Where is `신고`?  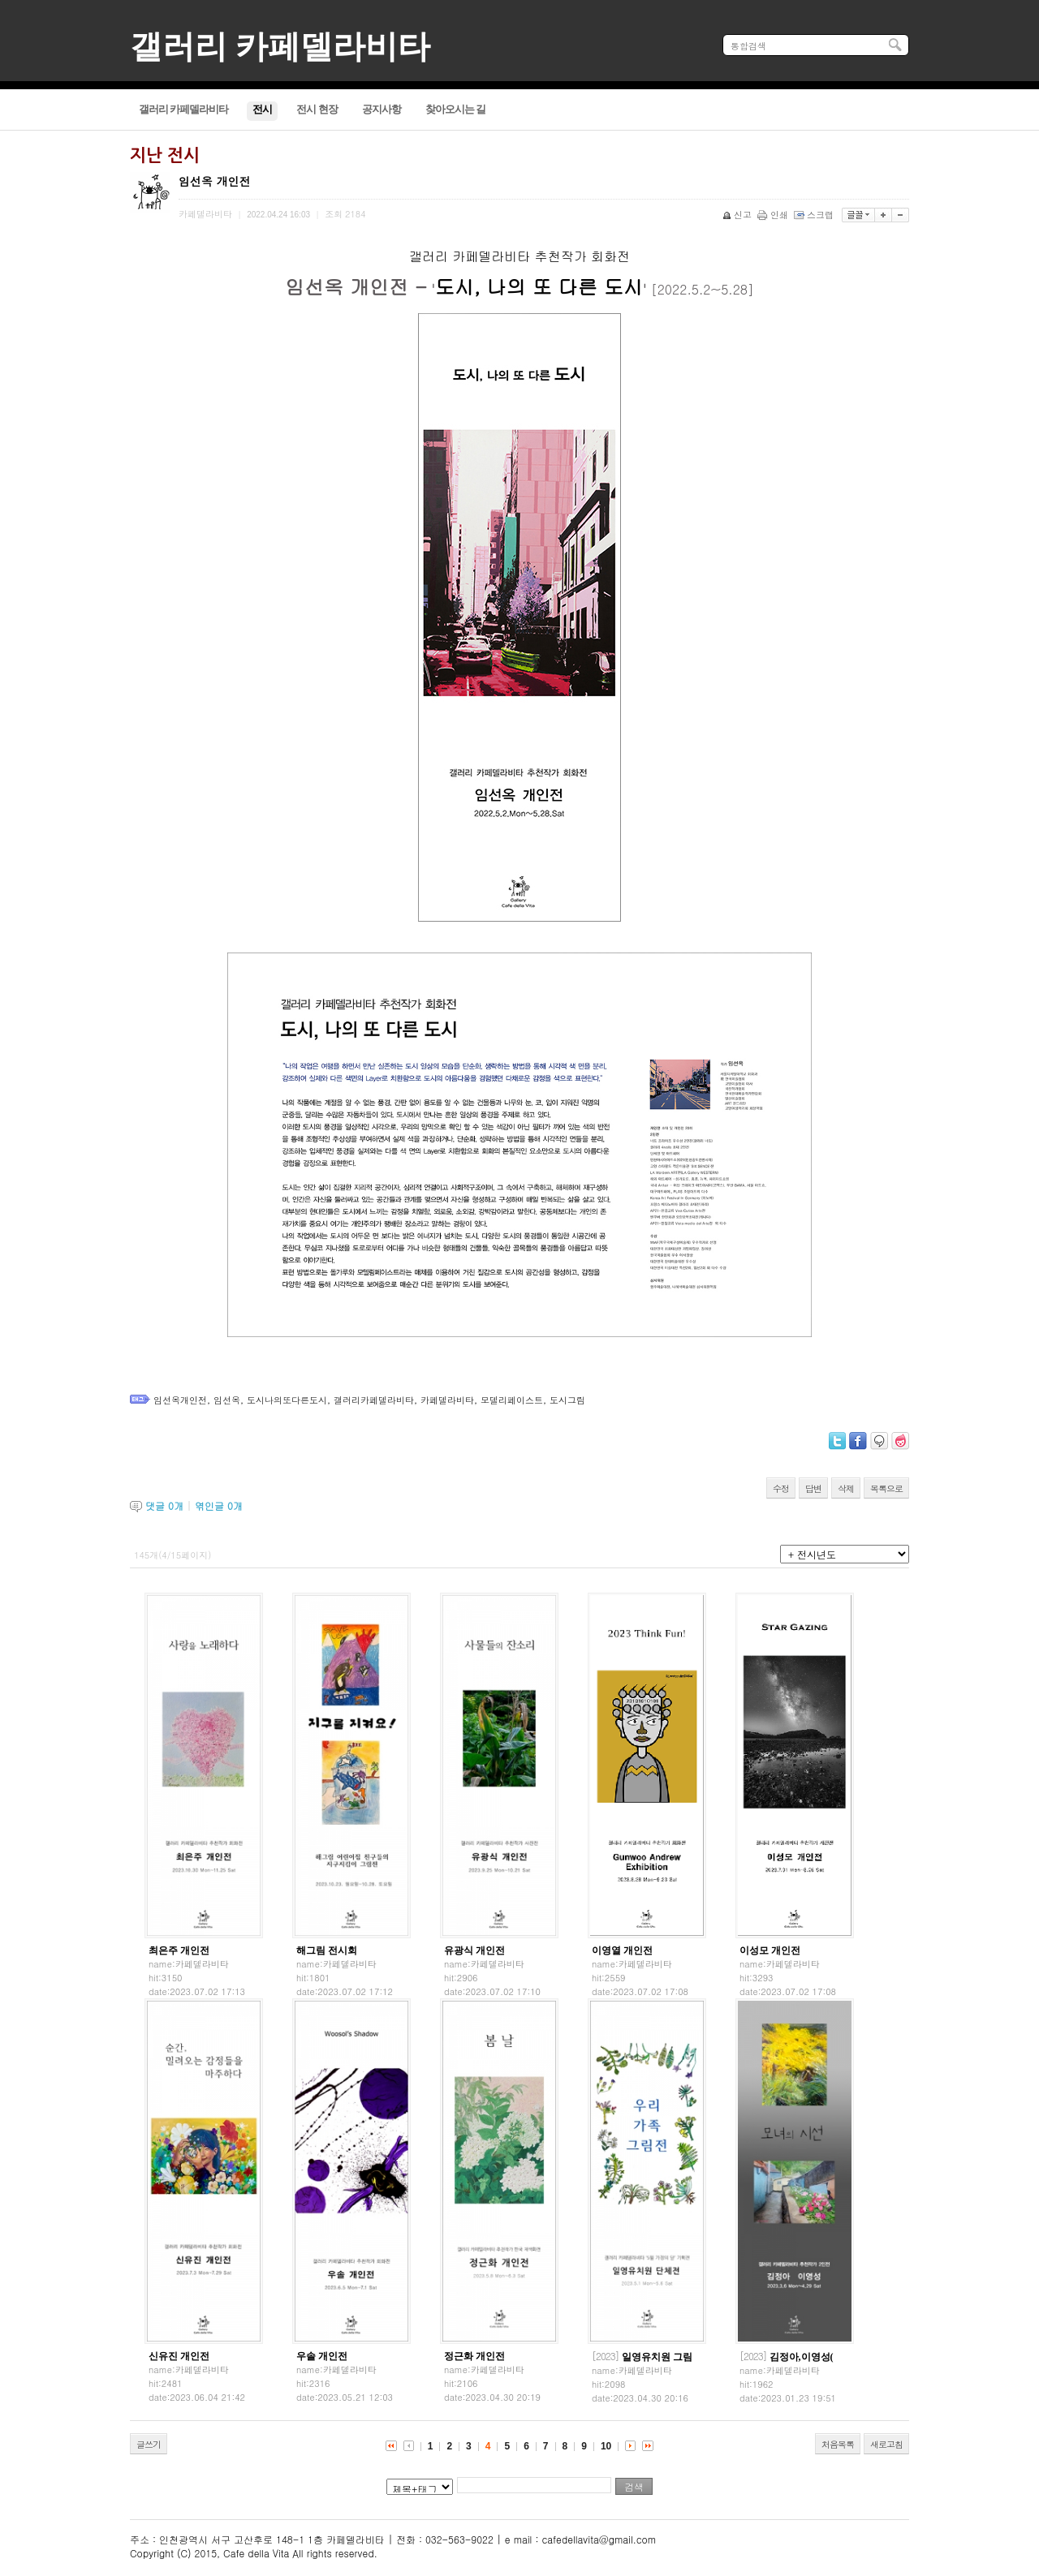
신고 is located at coordinates (738, 215).